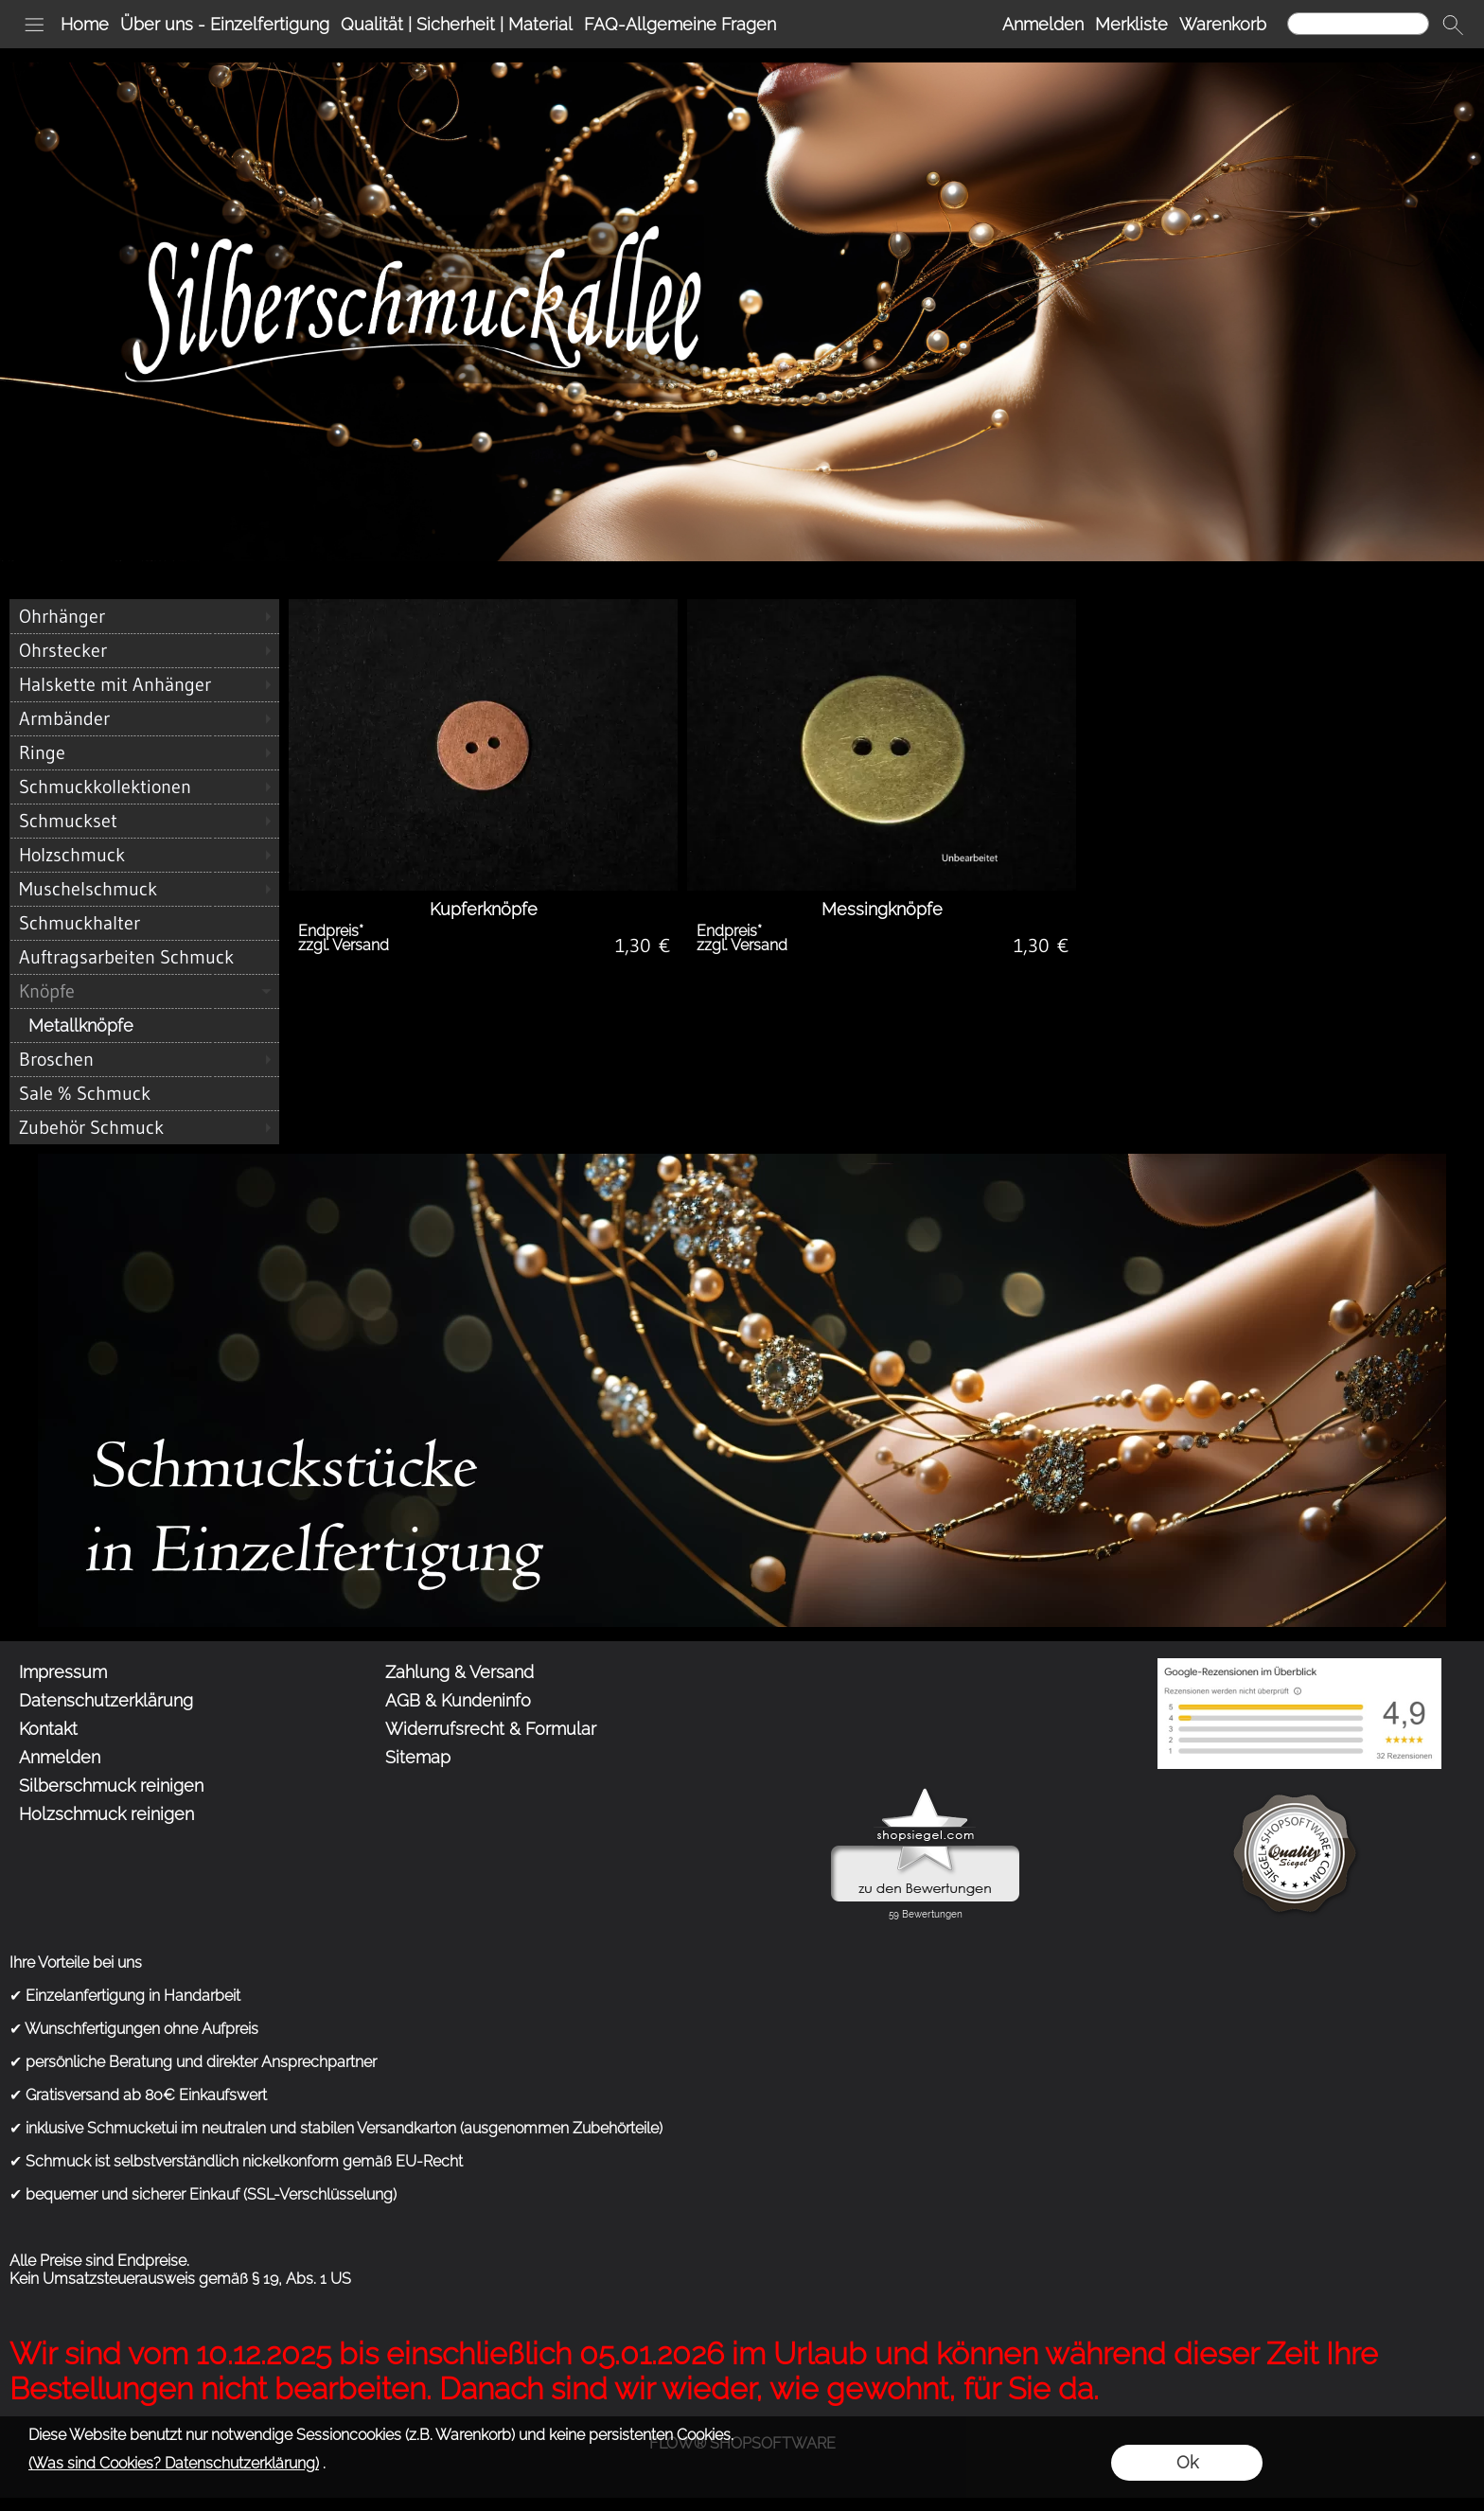 The image size is (1484, 2511). Describe the element at coordinates (144, 1093) in the screenshot. I see `[Sale % Schmuck]` at that location.